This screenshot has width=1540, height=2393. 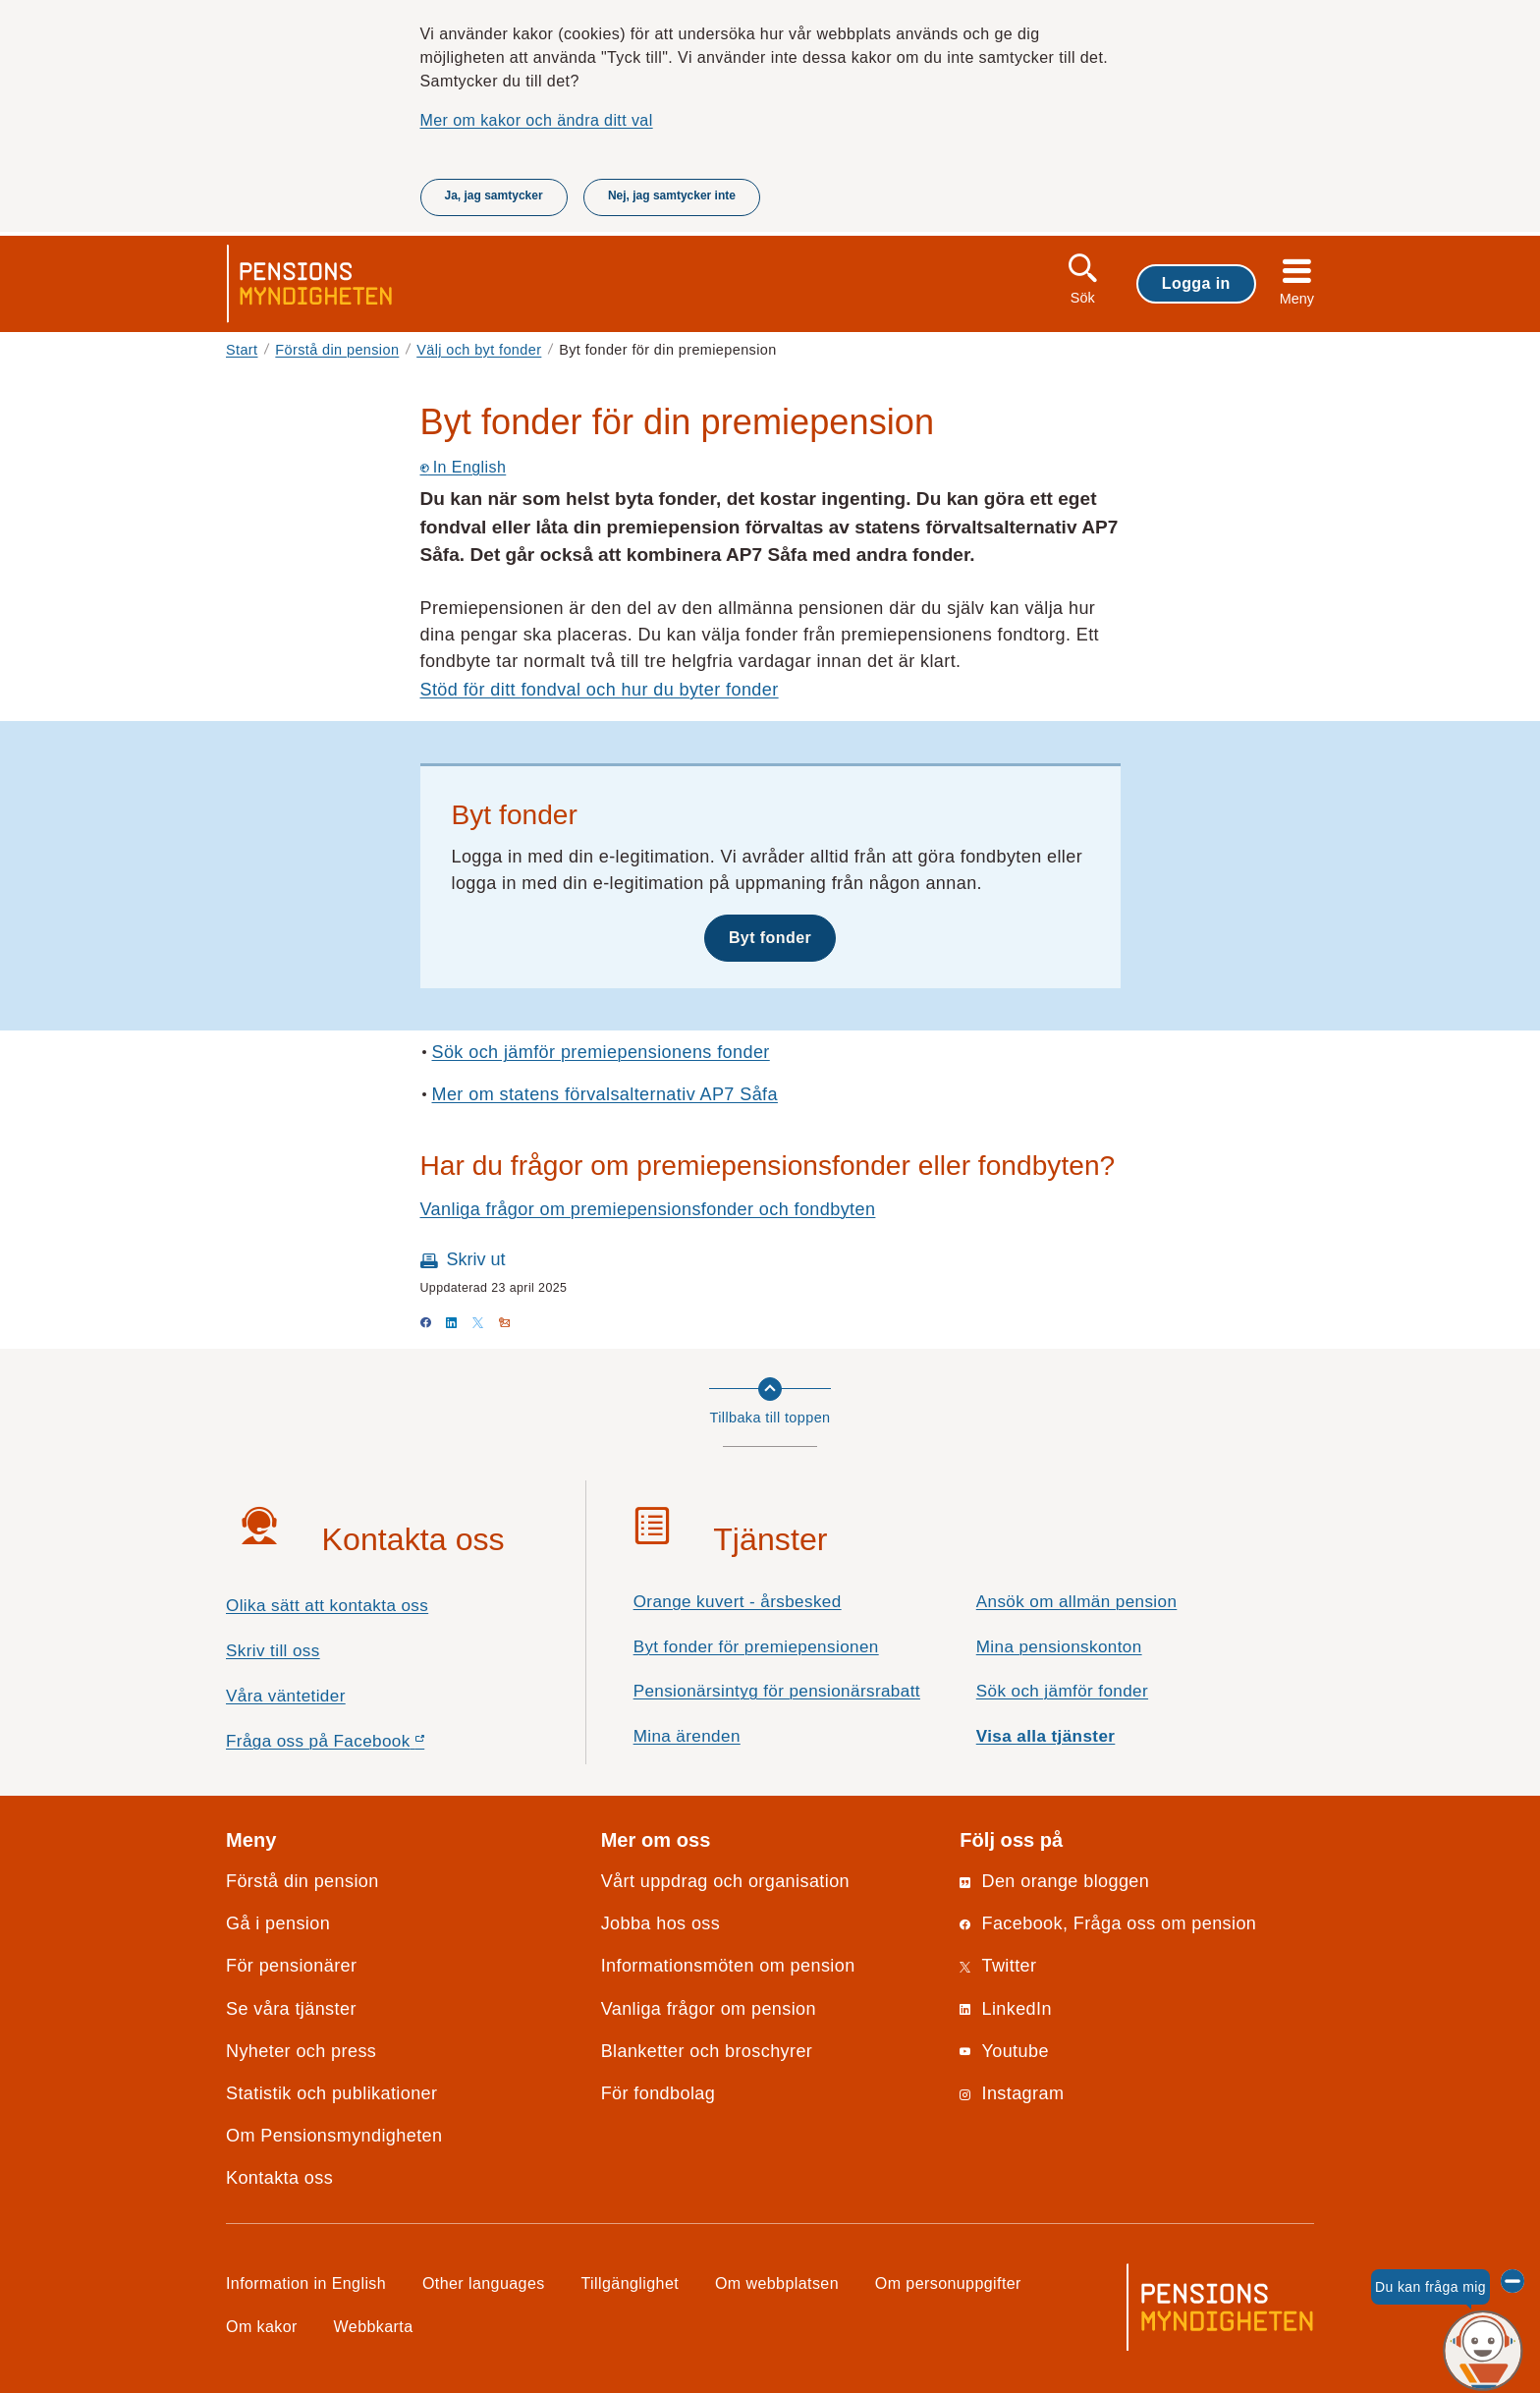 I want to click on Kontakta oss, so click(x=279, y=2178).